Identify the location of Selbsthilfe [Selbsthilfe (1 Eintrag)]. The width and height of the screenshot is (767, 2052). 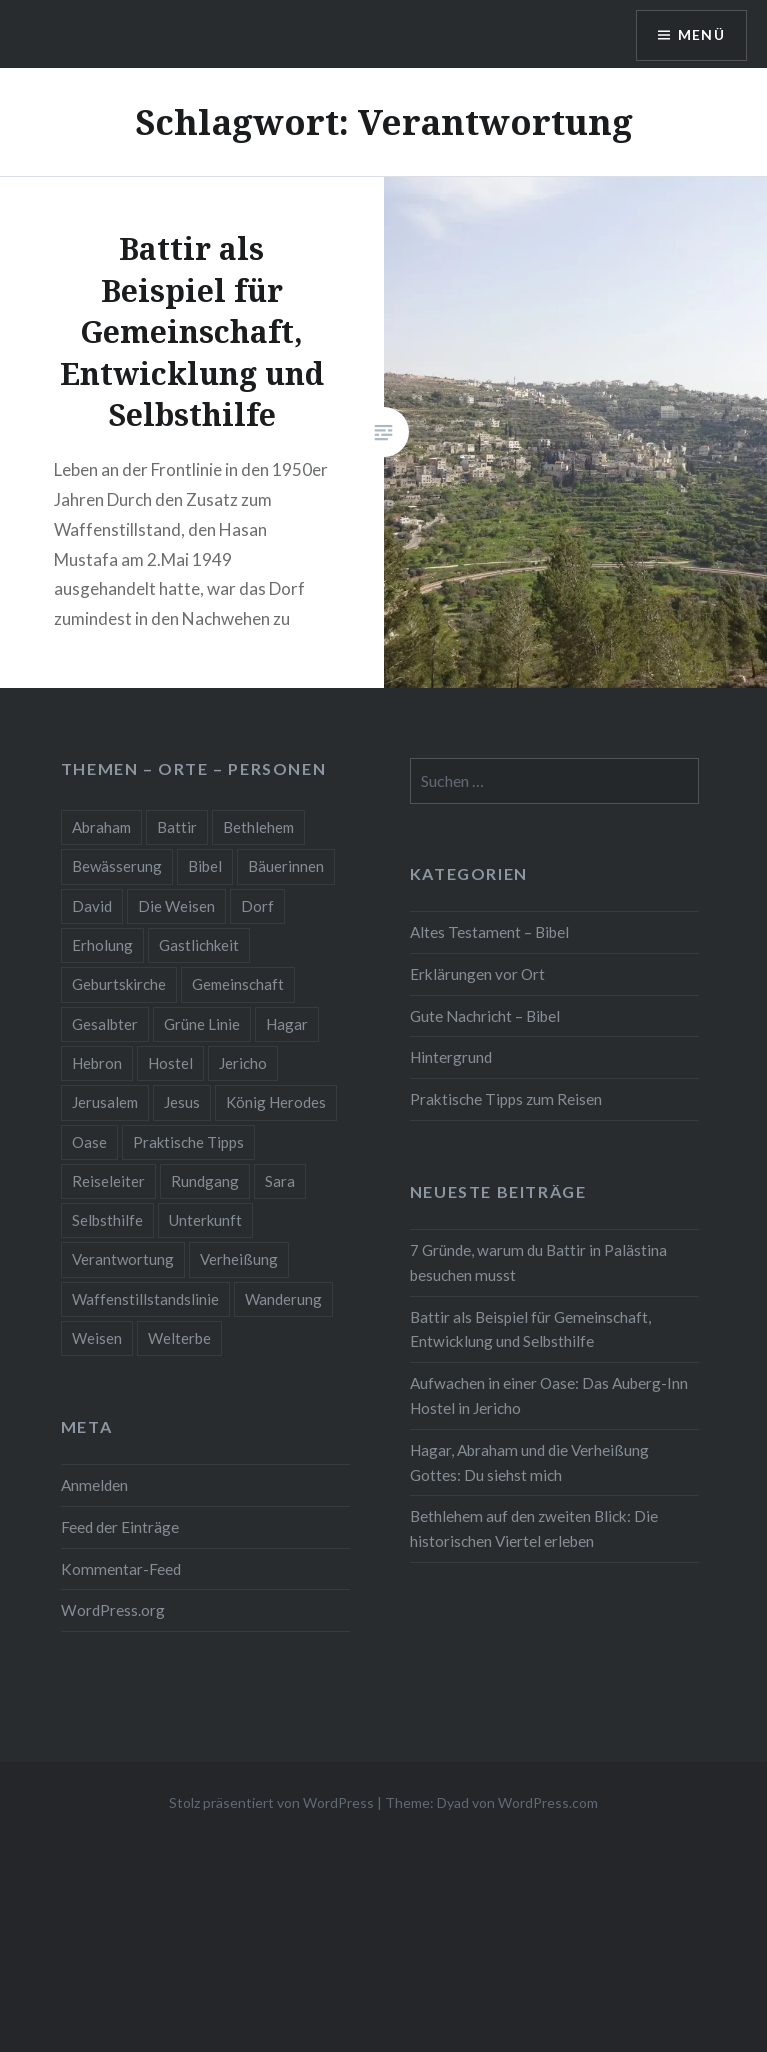
(107, 1220).